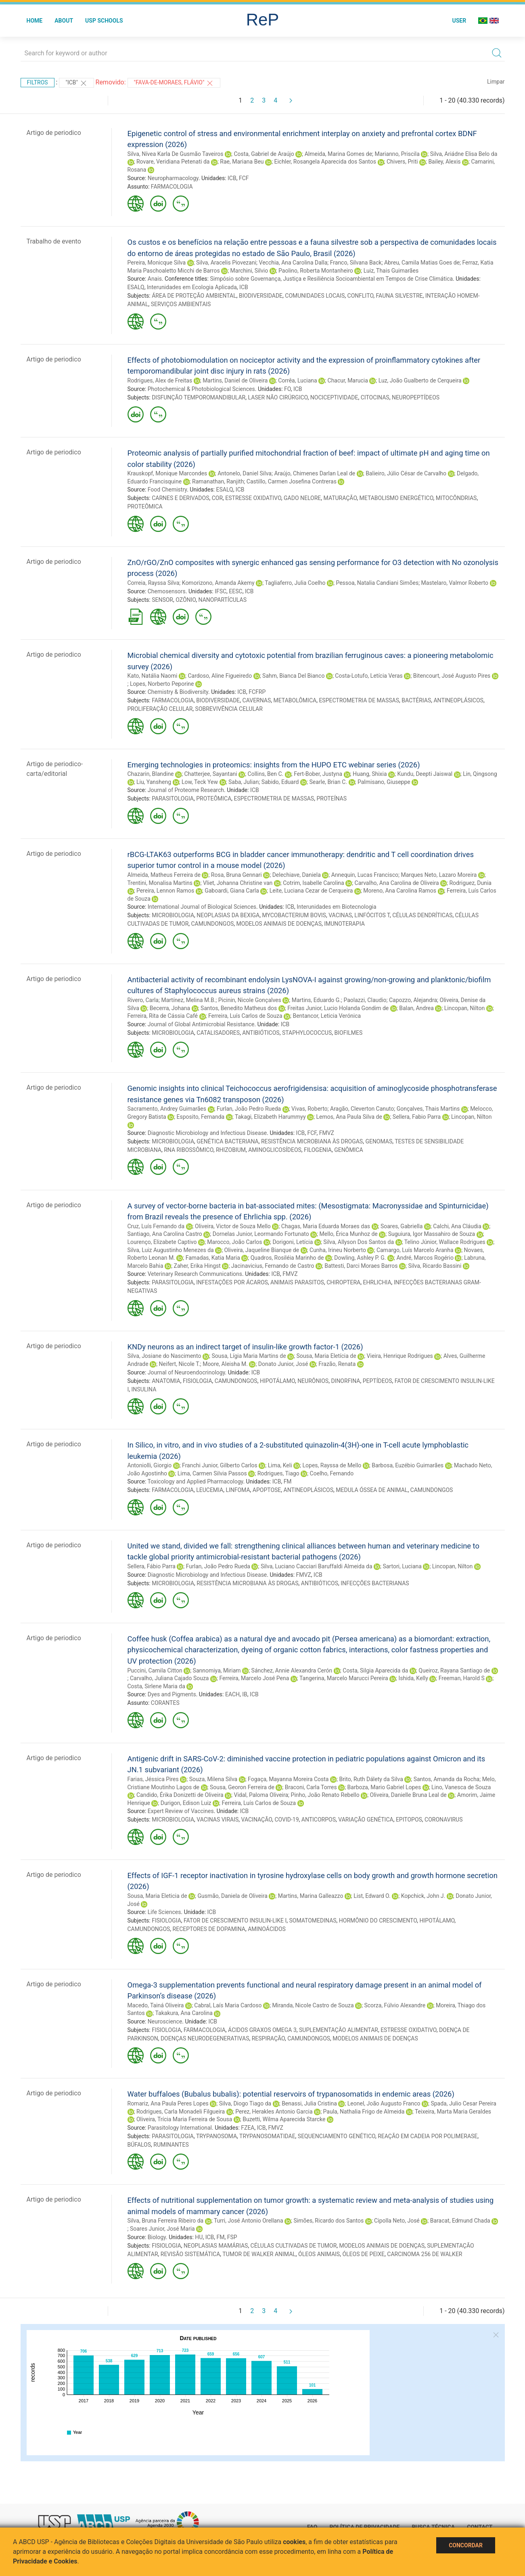 The height and width of the screenshot is (2576, 525). Describe the element at coordinates (349, 1033) in the screenshot. I see `BIOFILMES` at that location.